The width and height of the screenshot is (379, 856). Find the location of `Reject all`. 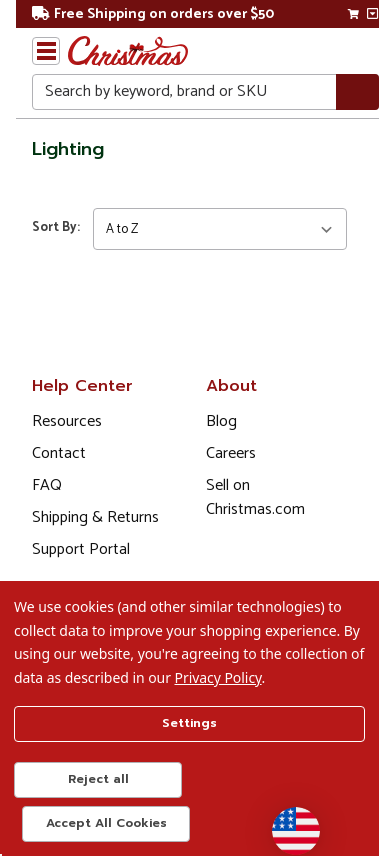

Reject all is located at coordinates (98, 779).